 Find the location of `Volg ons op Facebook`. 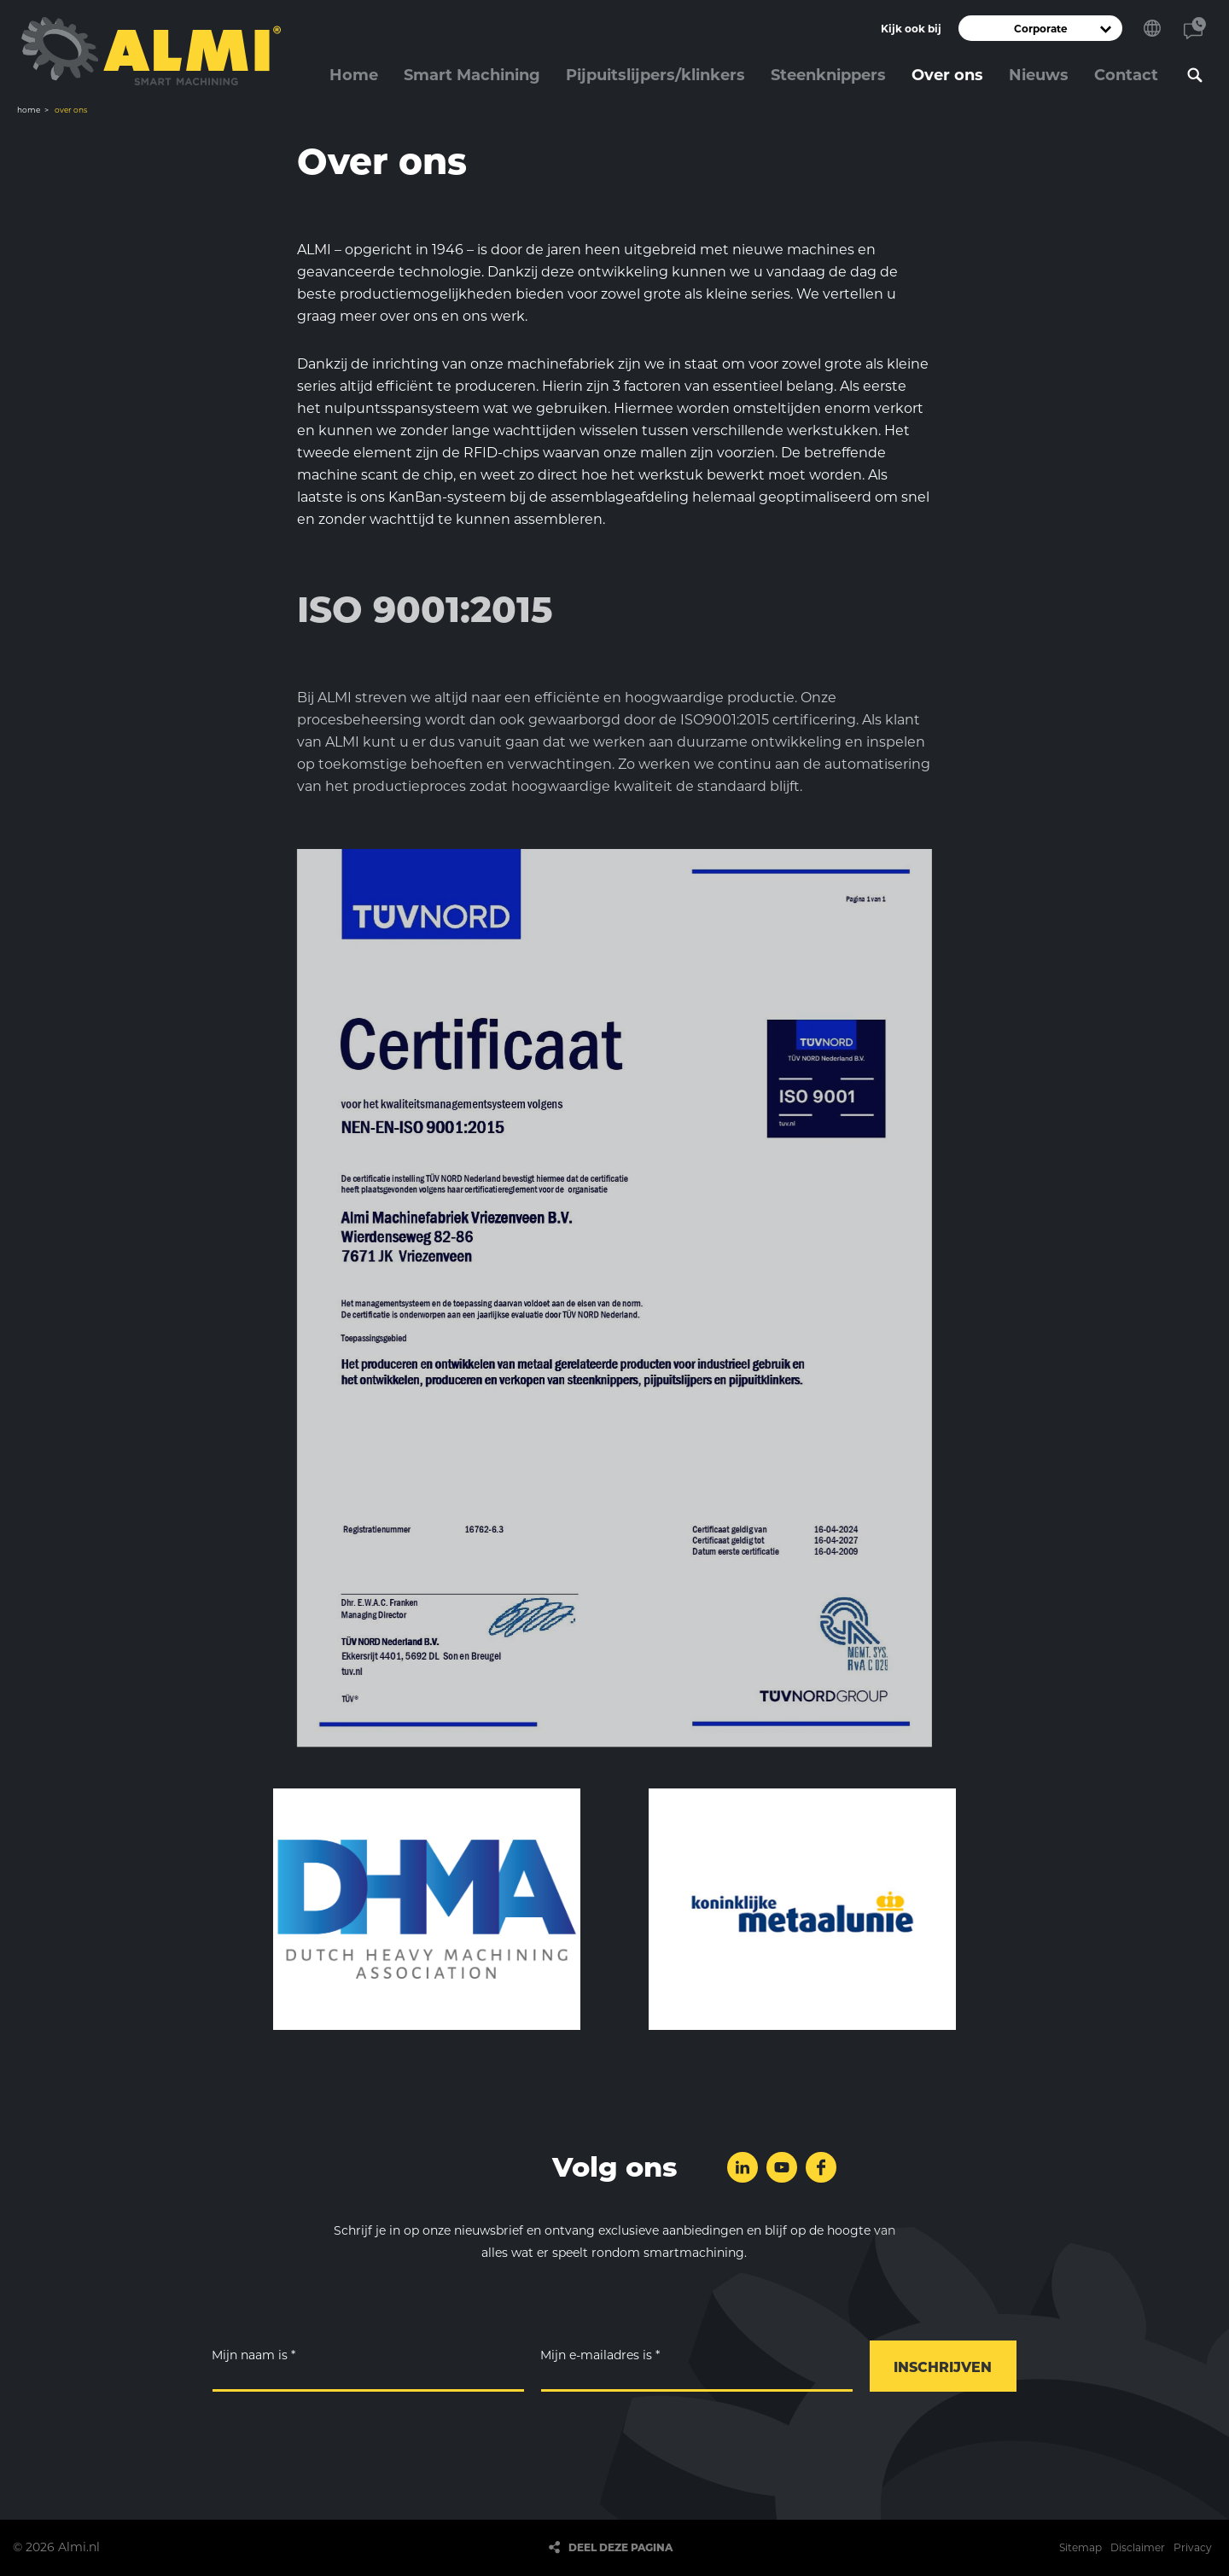

Volg ons op Facebook is located at coordinates (821, 2167).